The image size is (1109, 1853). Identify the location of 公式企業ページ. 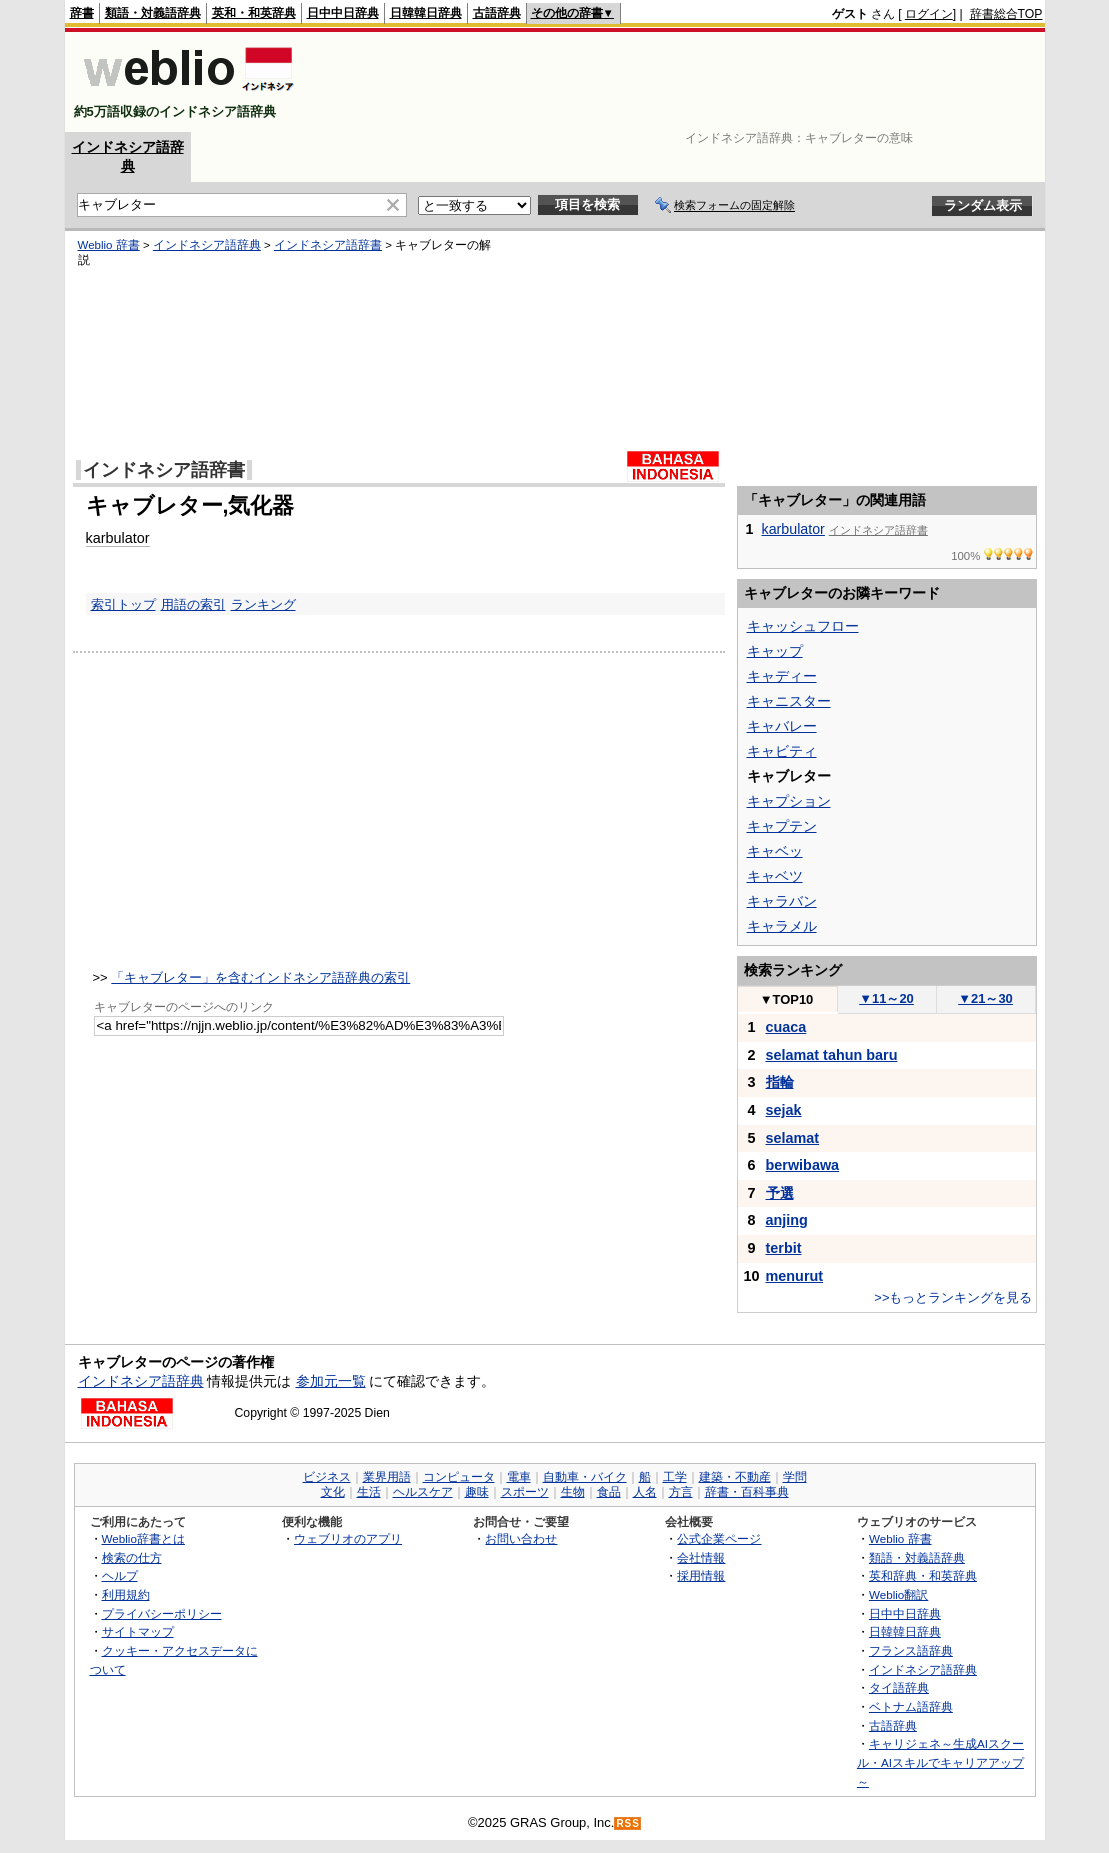
(719, 1538).